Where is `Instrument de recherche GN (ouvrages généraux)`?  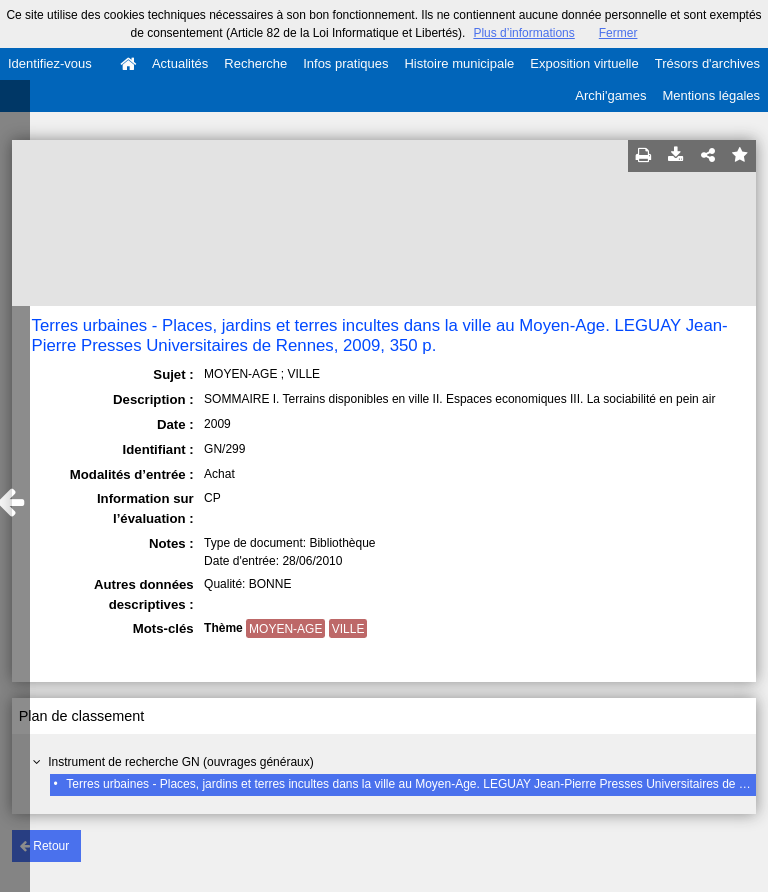 Instrument de recherche GN (ouvrages généraux) is located at coordinates (180, 762).